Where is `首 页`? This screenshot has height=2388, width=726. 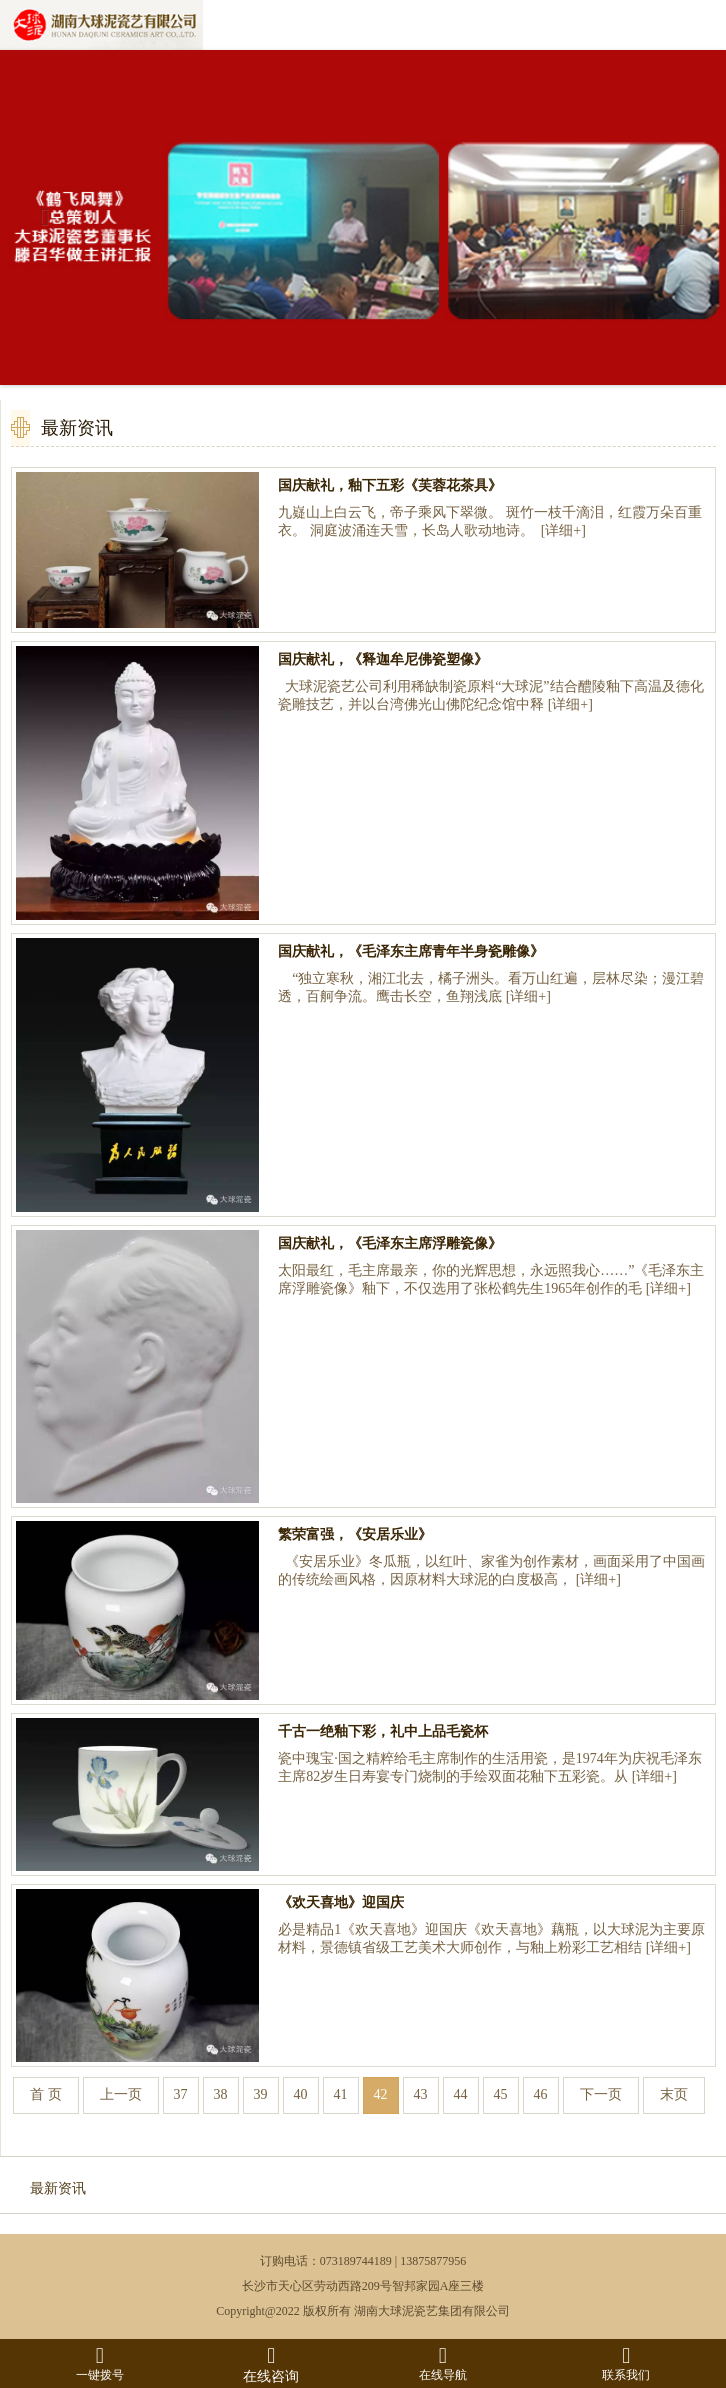
首 页 is located at coordinates (46, 2094).